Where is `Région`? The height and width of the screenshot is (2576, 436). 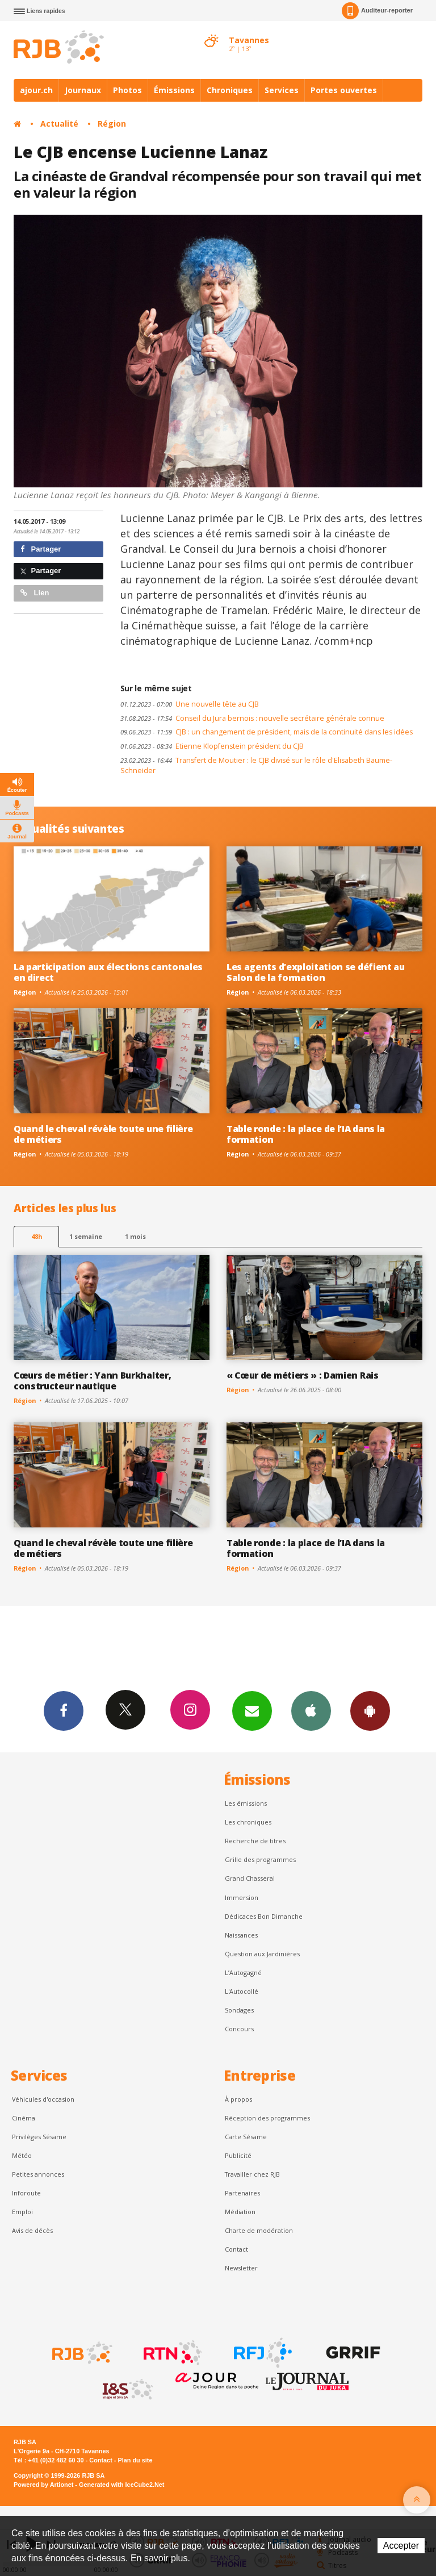
Région is located at coordinates (112, 123).